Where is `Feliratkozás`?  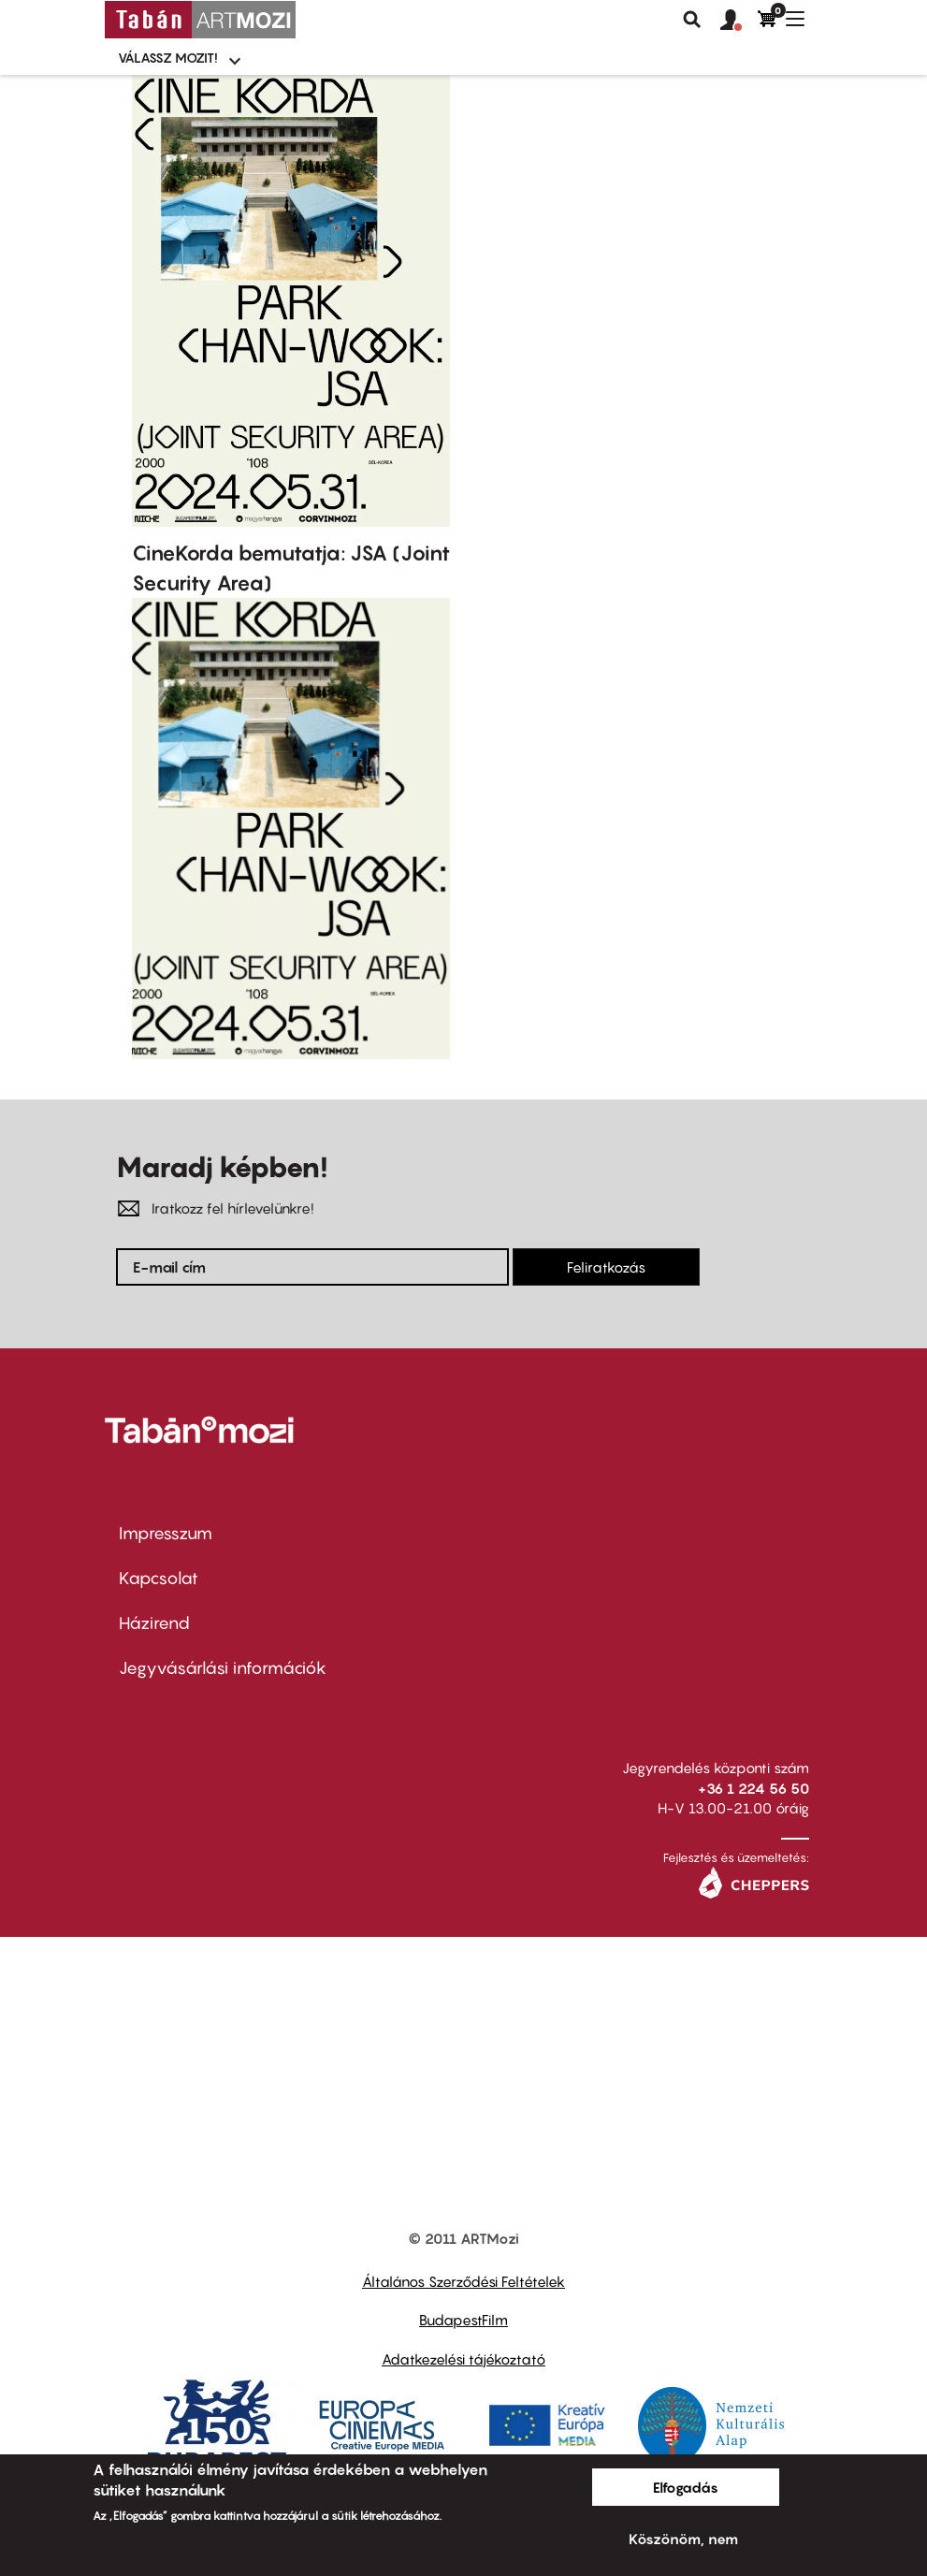
Feliratkozás is located at coordinates (606, 1267).